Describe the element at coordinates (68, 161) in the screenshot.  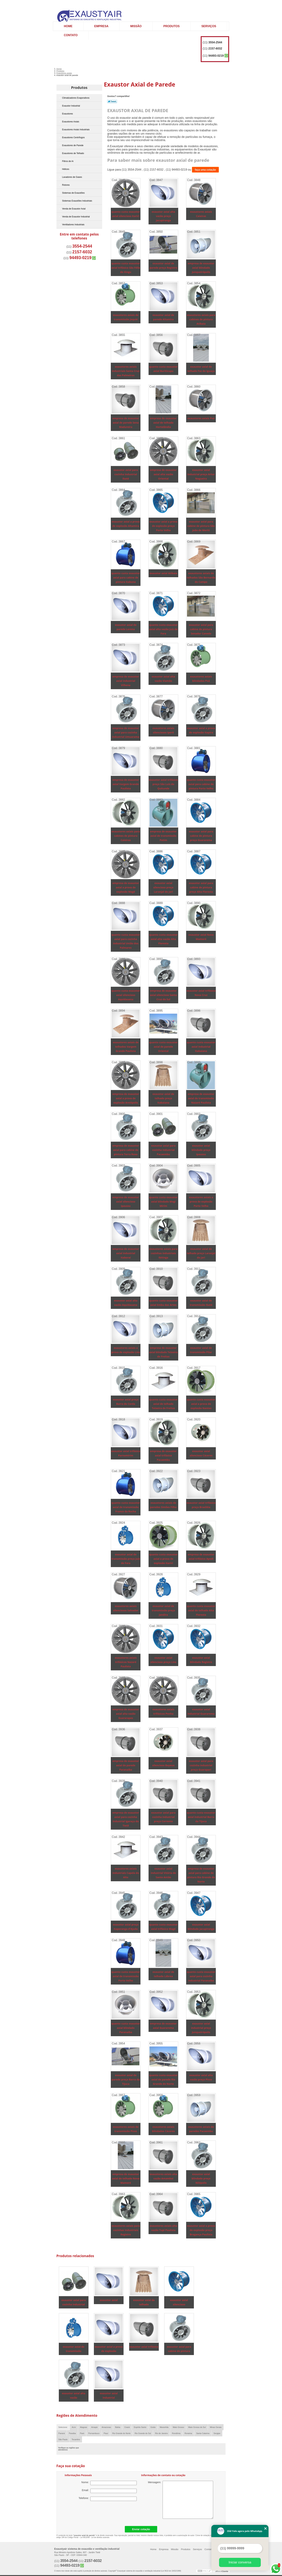
I see `Filtros de Ar` at that location.